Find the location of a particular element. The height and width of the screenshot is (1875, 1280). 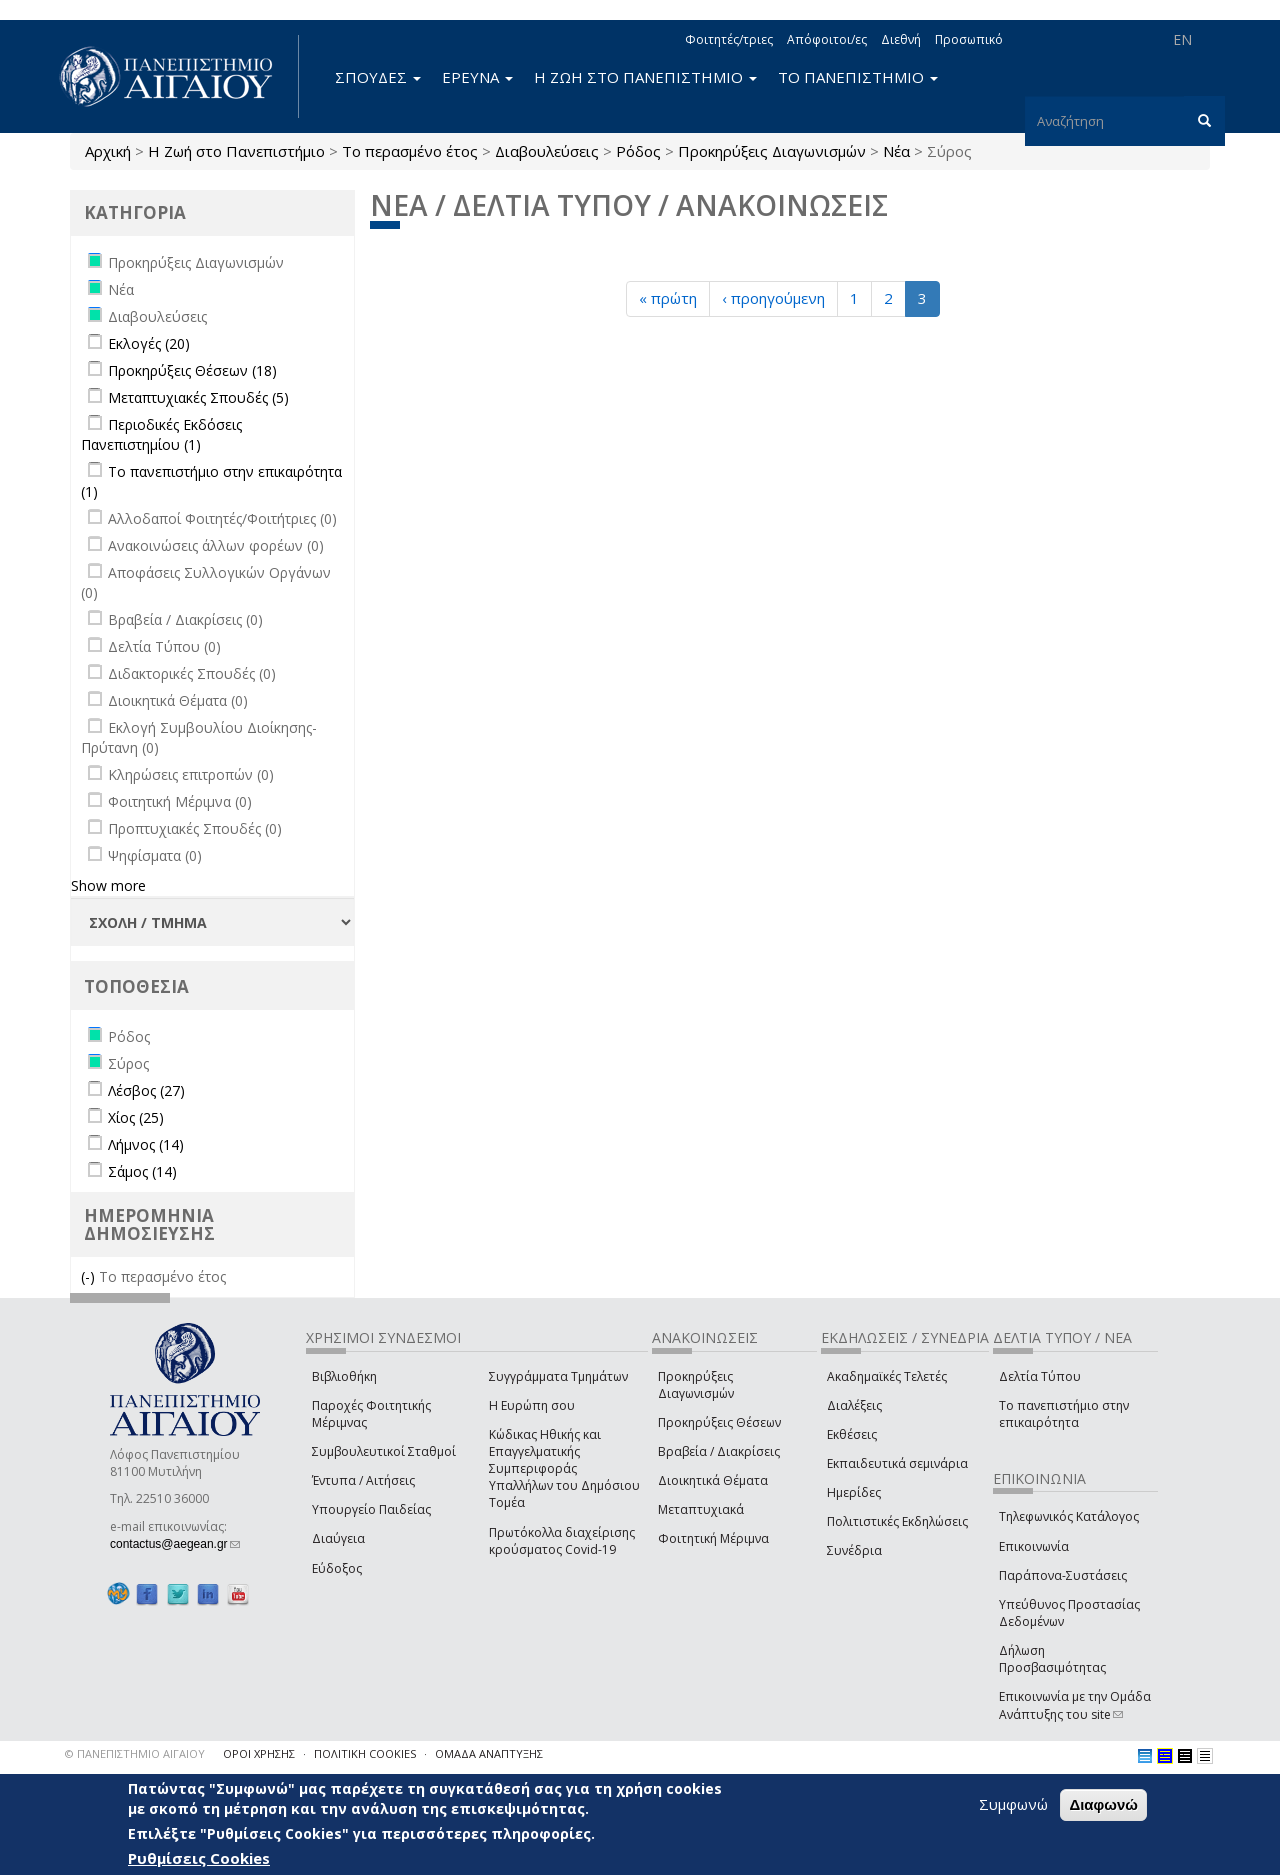

Λήμνος (14) is located at coordinates (146, 1144).